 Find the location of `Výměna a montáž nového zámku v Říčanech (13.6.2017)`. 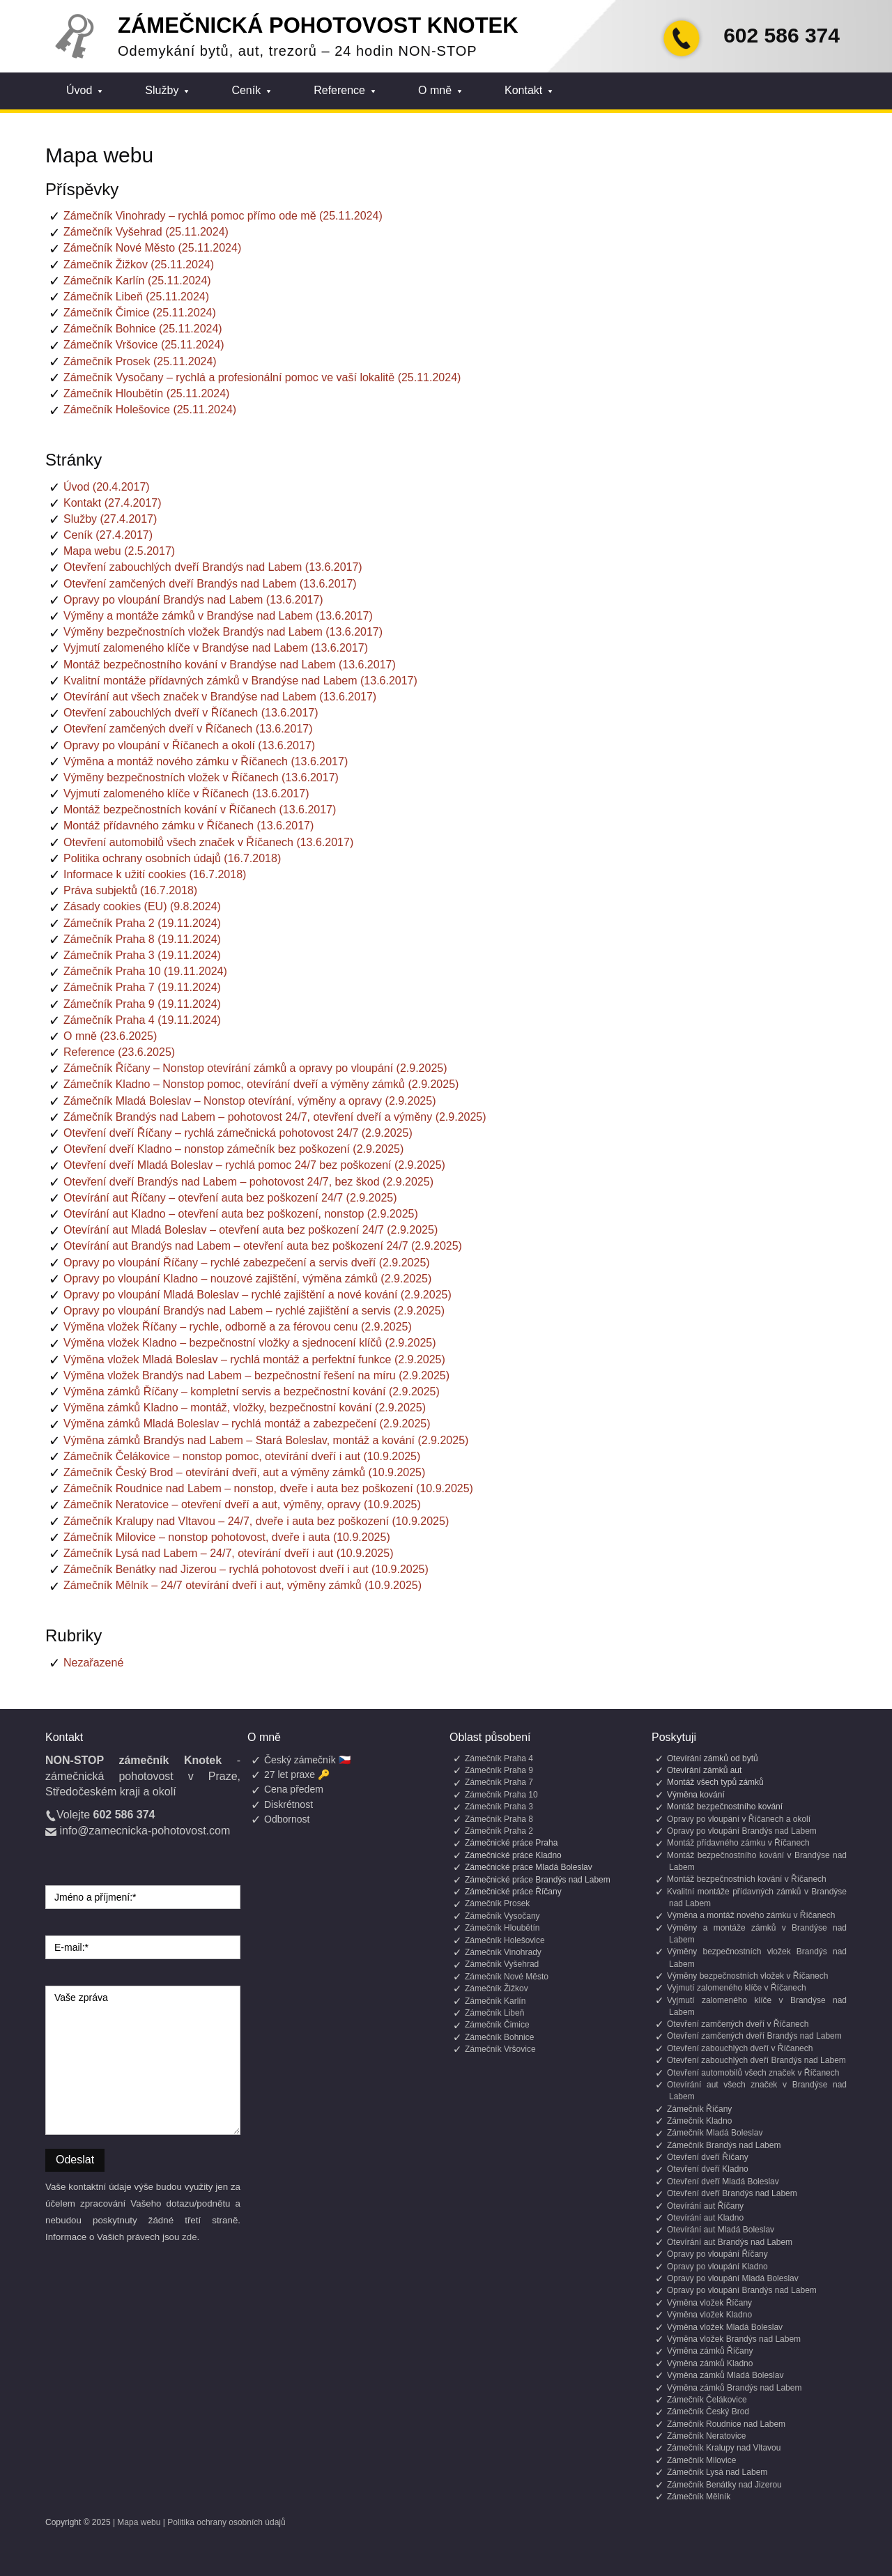

Výměna a montáž nového zámku v Říčanech (13.6.2017) is located at coordinates (205, 761).